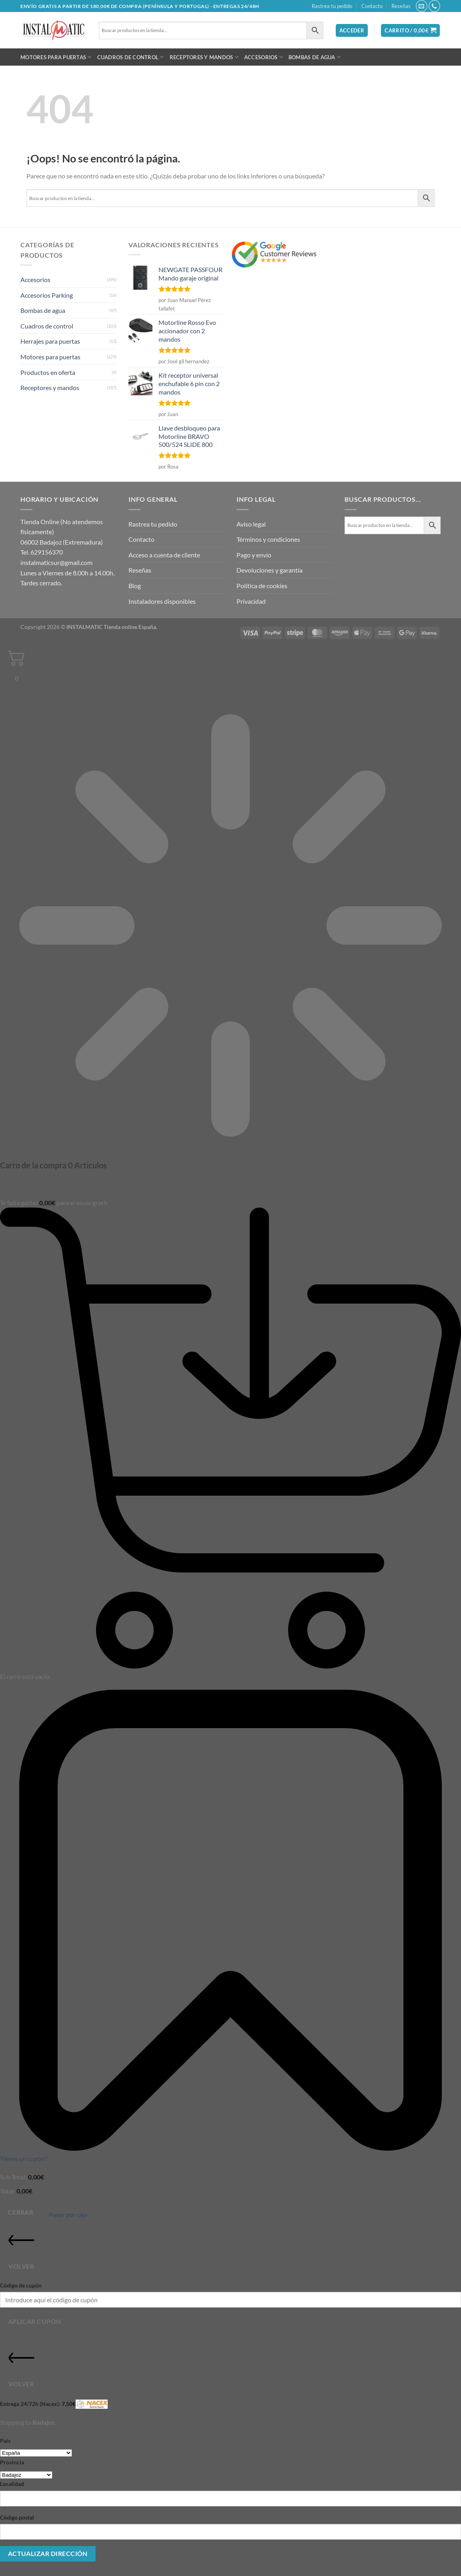  What do you see at coordinates (401, 6) in the screenshot?
I see `Reseñas` at bounding box center [401, 6].